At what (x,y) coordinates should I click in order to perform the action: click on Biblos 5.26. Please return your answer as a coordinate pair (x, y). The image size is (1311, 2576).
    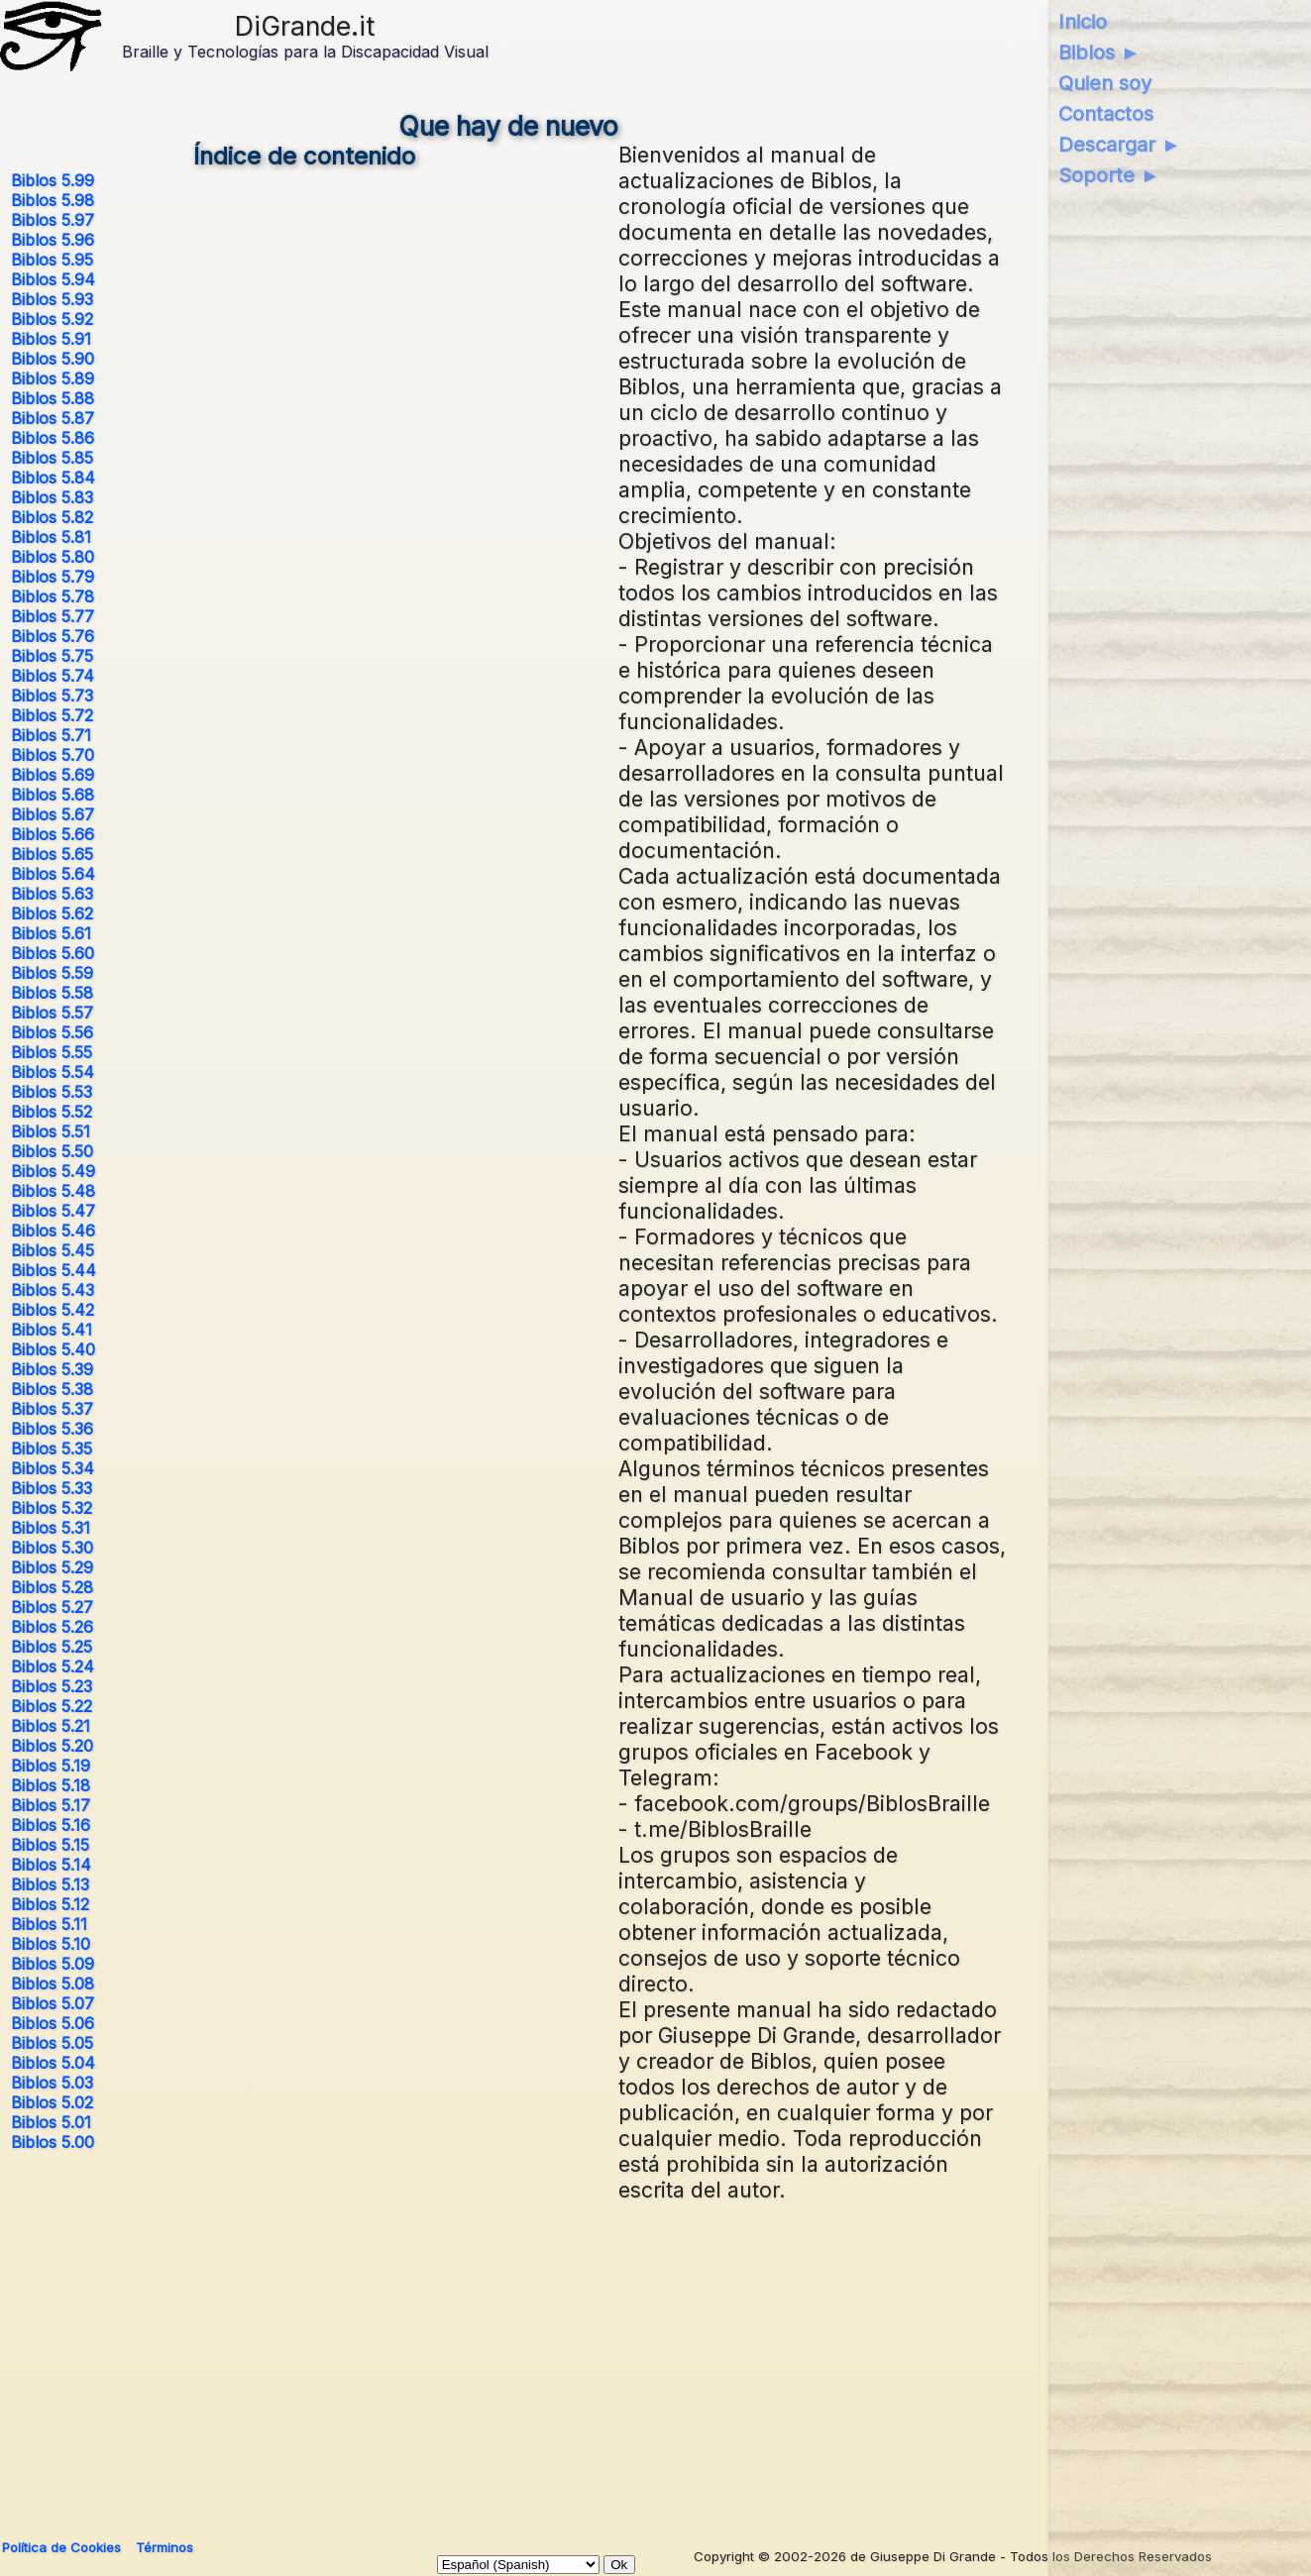
    Looking at the image, I should click on (52, 1627).